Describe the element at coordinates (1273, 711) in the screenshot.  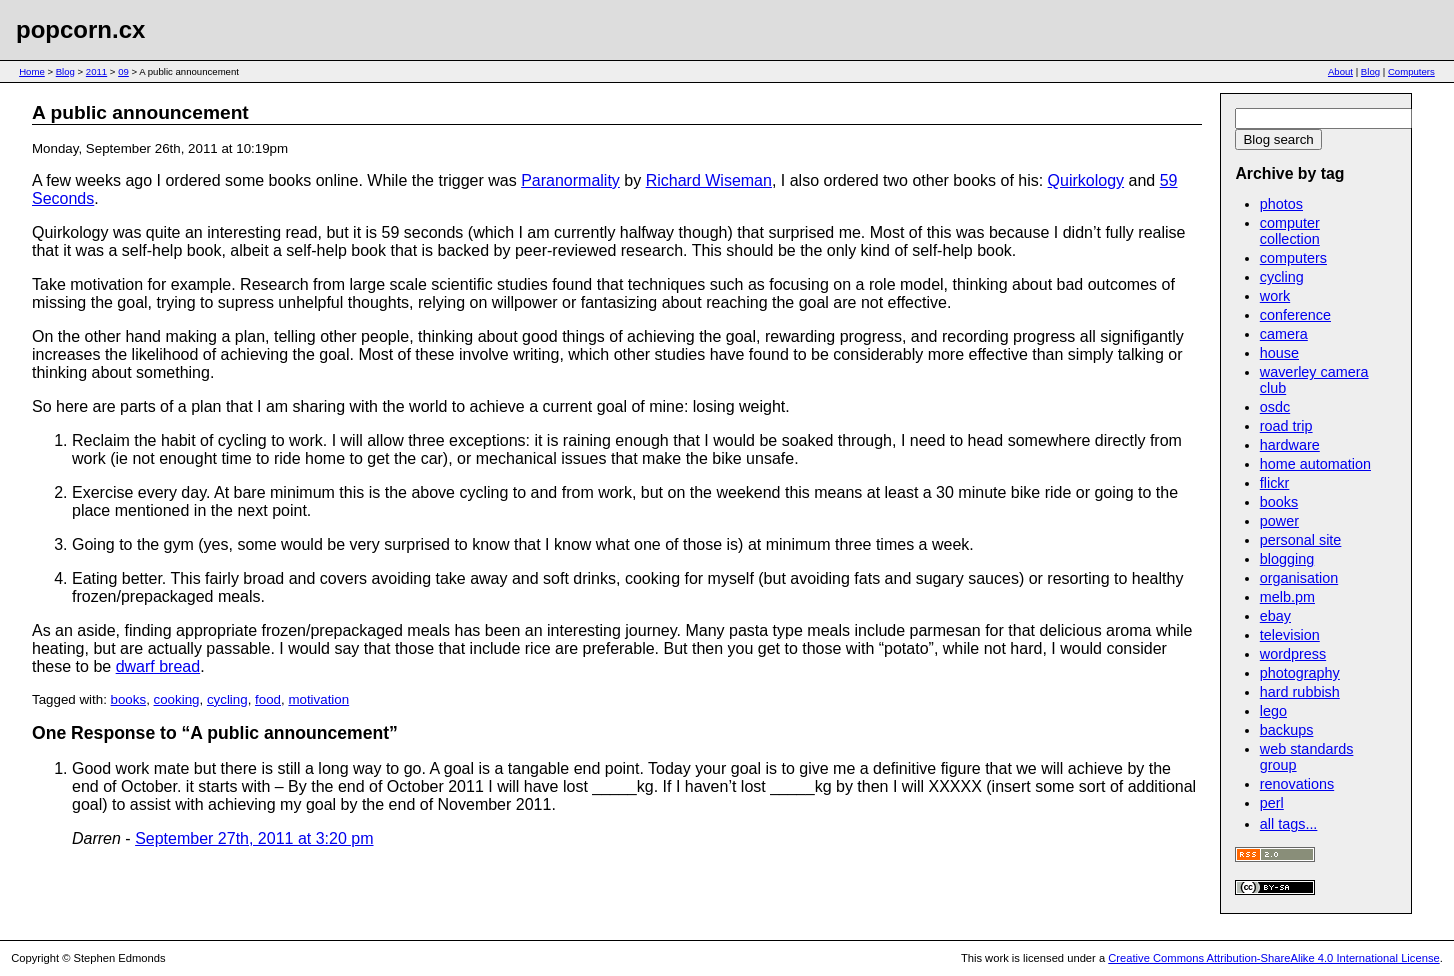
I see `lego` at that location.